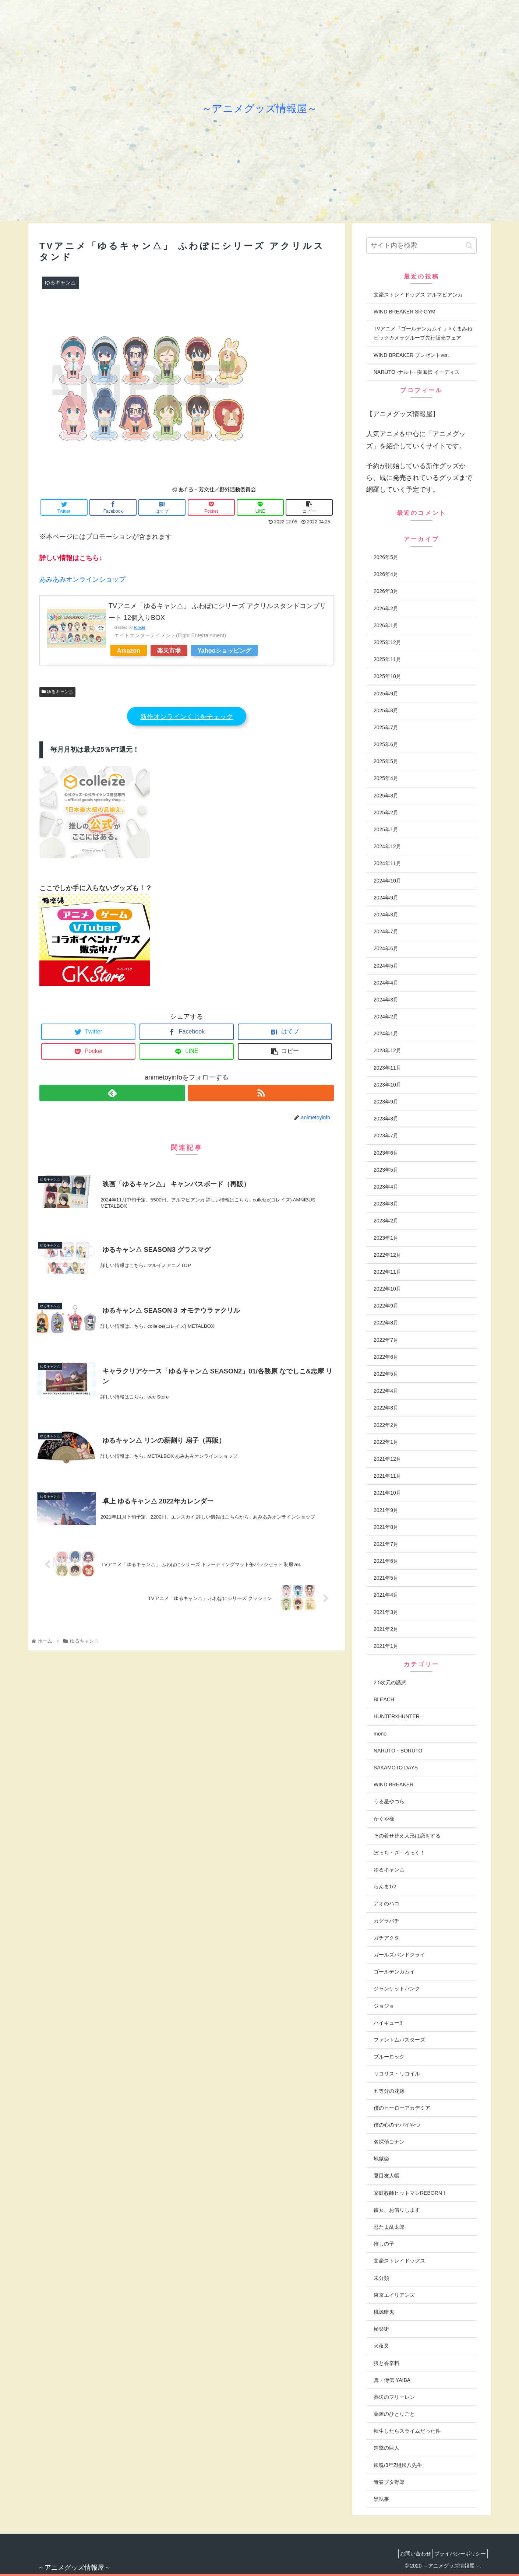  Describe the element at coordinates (387, 863) in the screenshot. I see `2024年11月` at that location.